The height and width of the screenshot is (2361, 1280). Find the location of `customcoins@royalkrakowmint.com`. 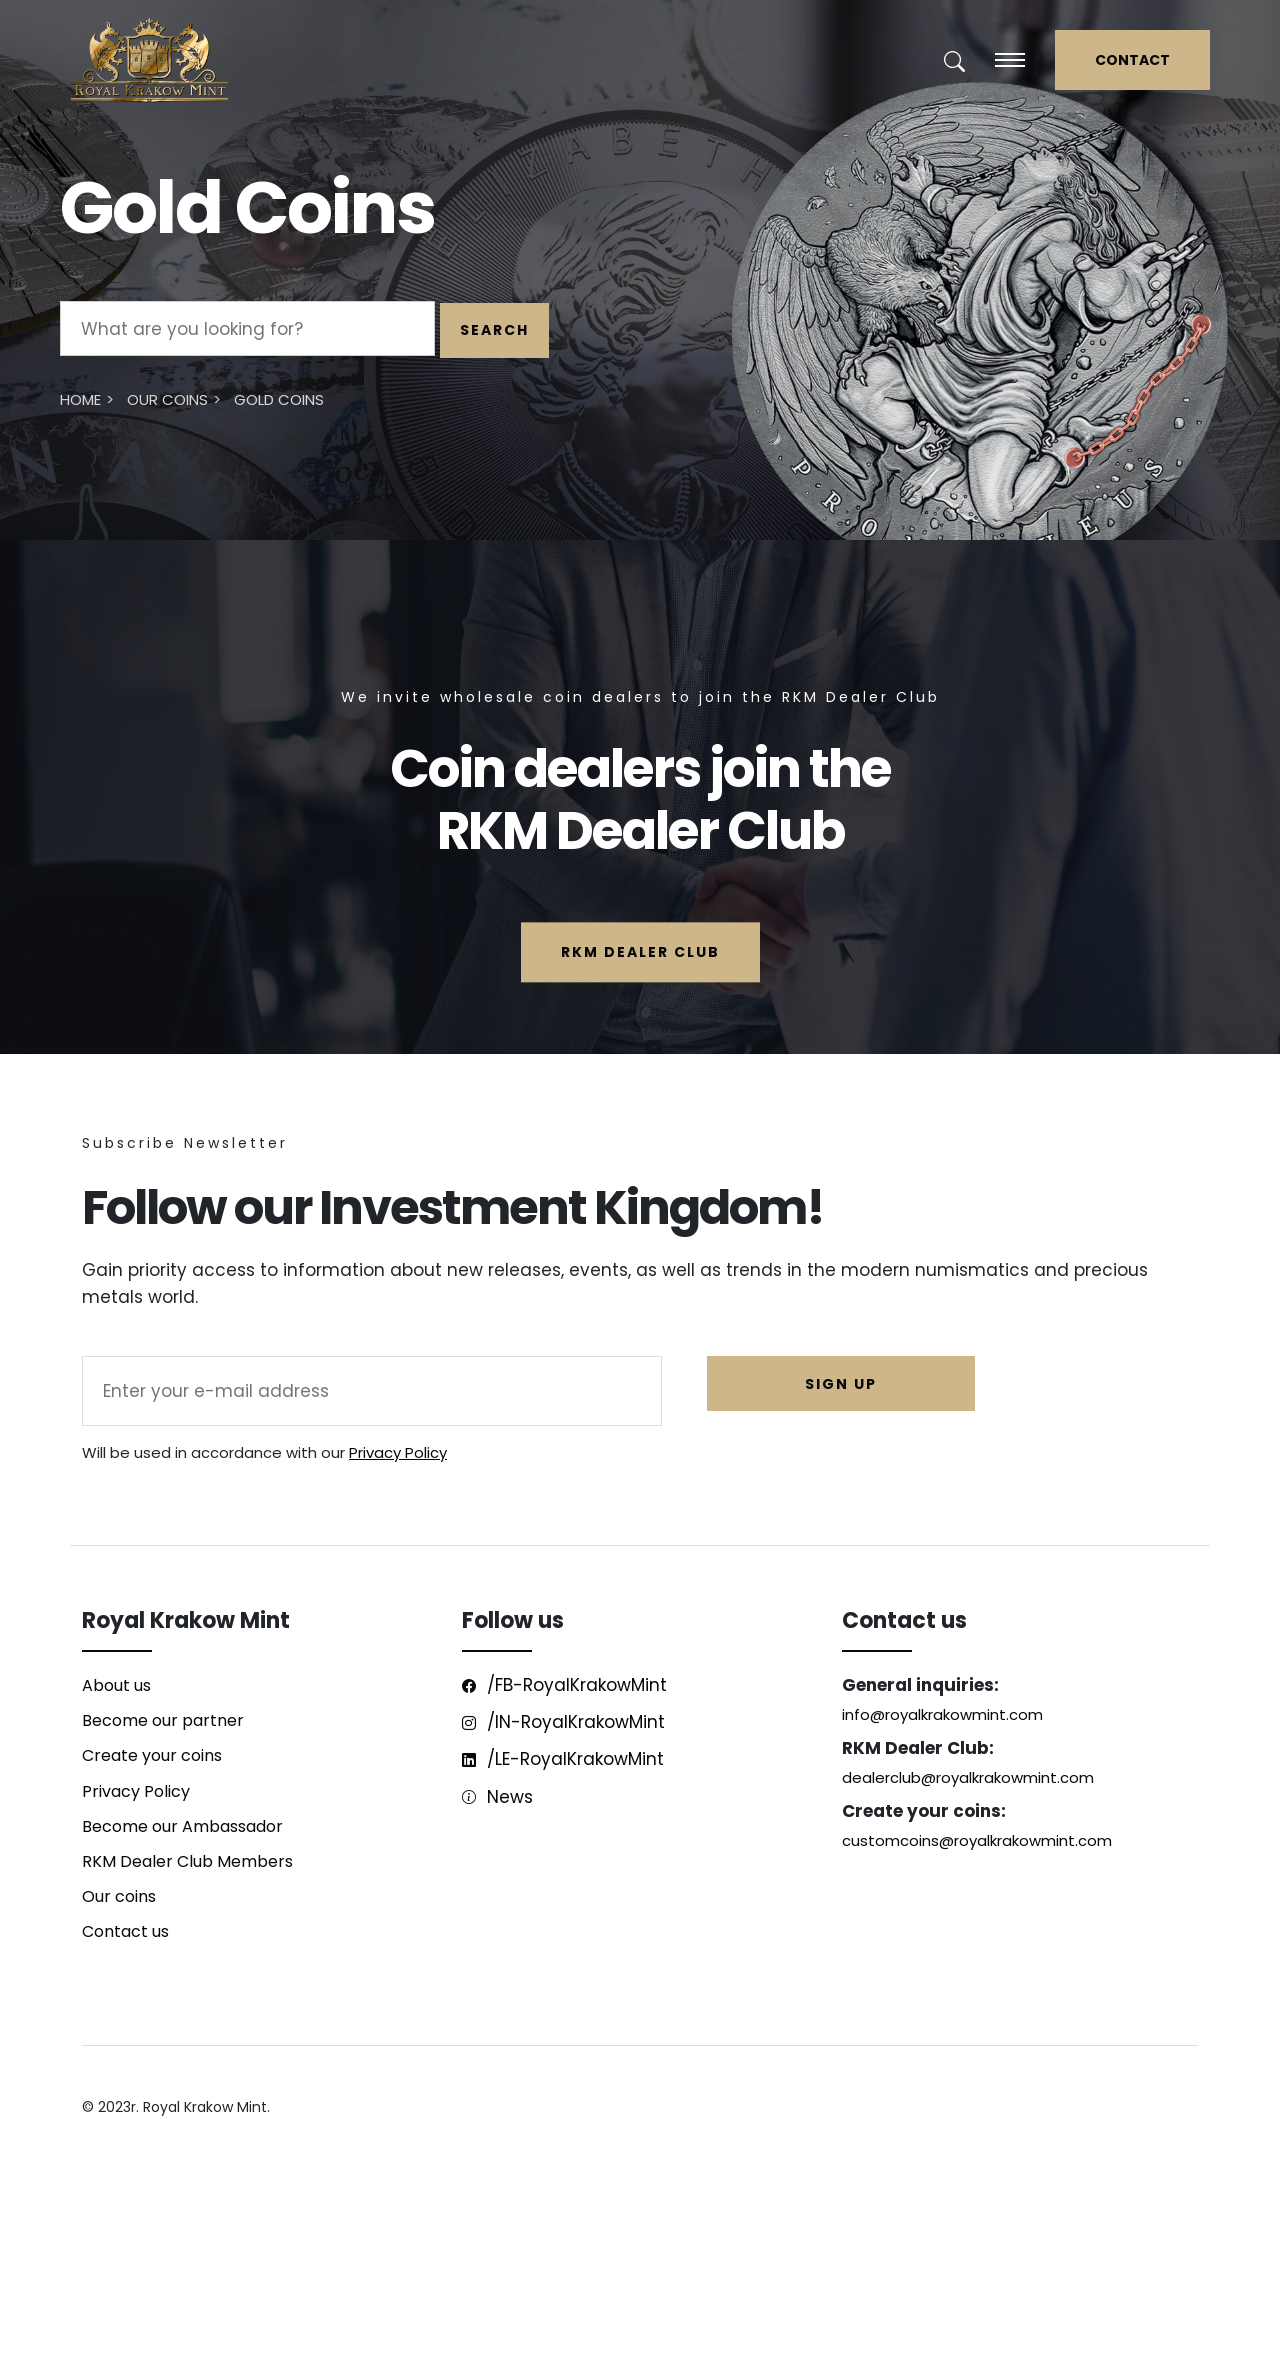

customcoins@royalkrakowmint.com is located at coordinates (977, 1840).